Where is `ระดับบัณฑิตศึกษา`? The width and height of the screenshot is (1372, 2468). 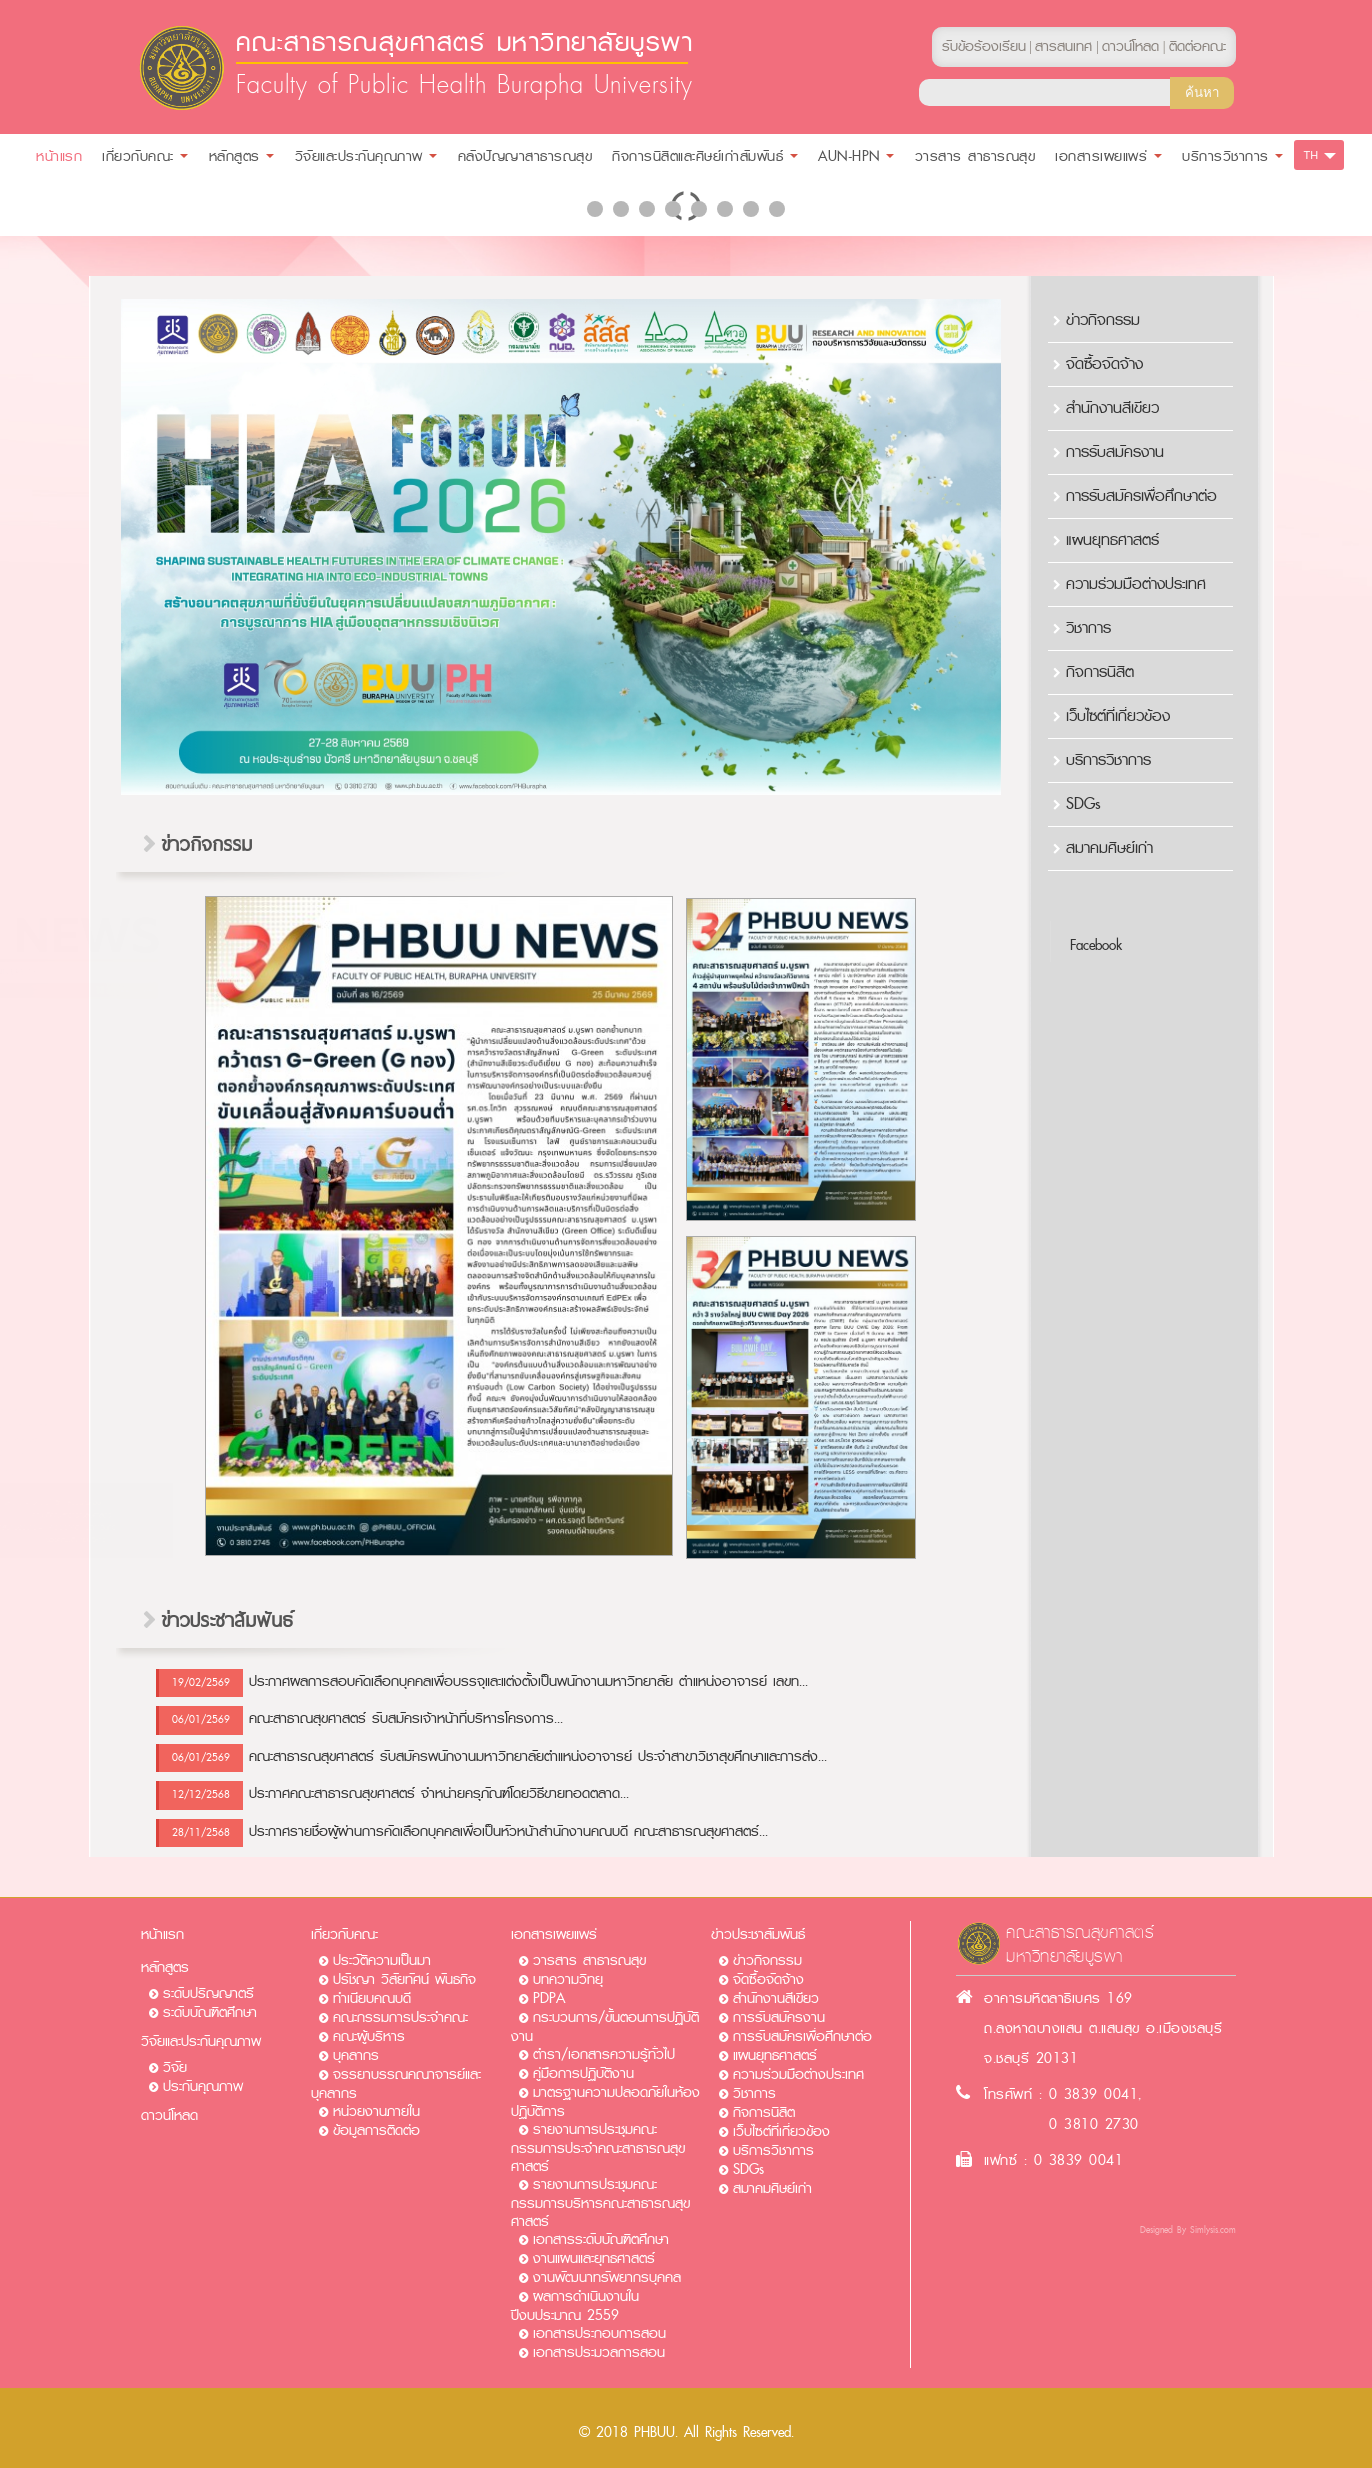 ระดับบัณฑิตศึกษา is located at coordinates (210, 2012).